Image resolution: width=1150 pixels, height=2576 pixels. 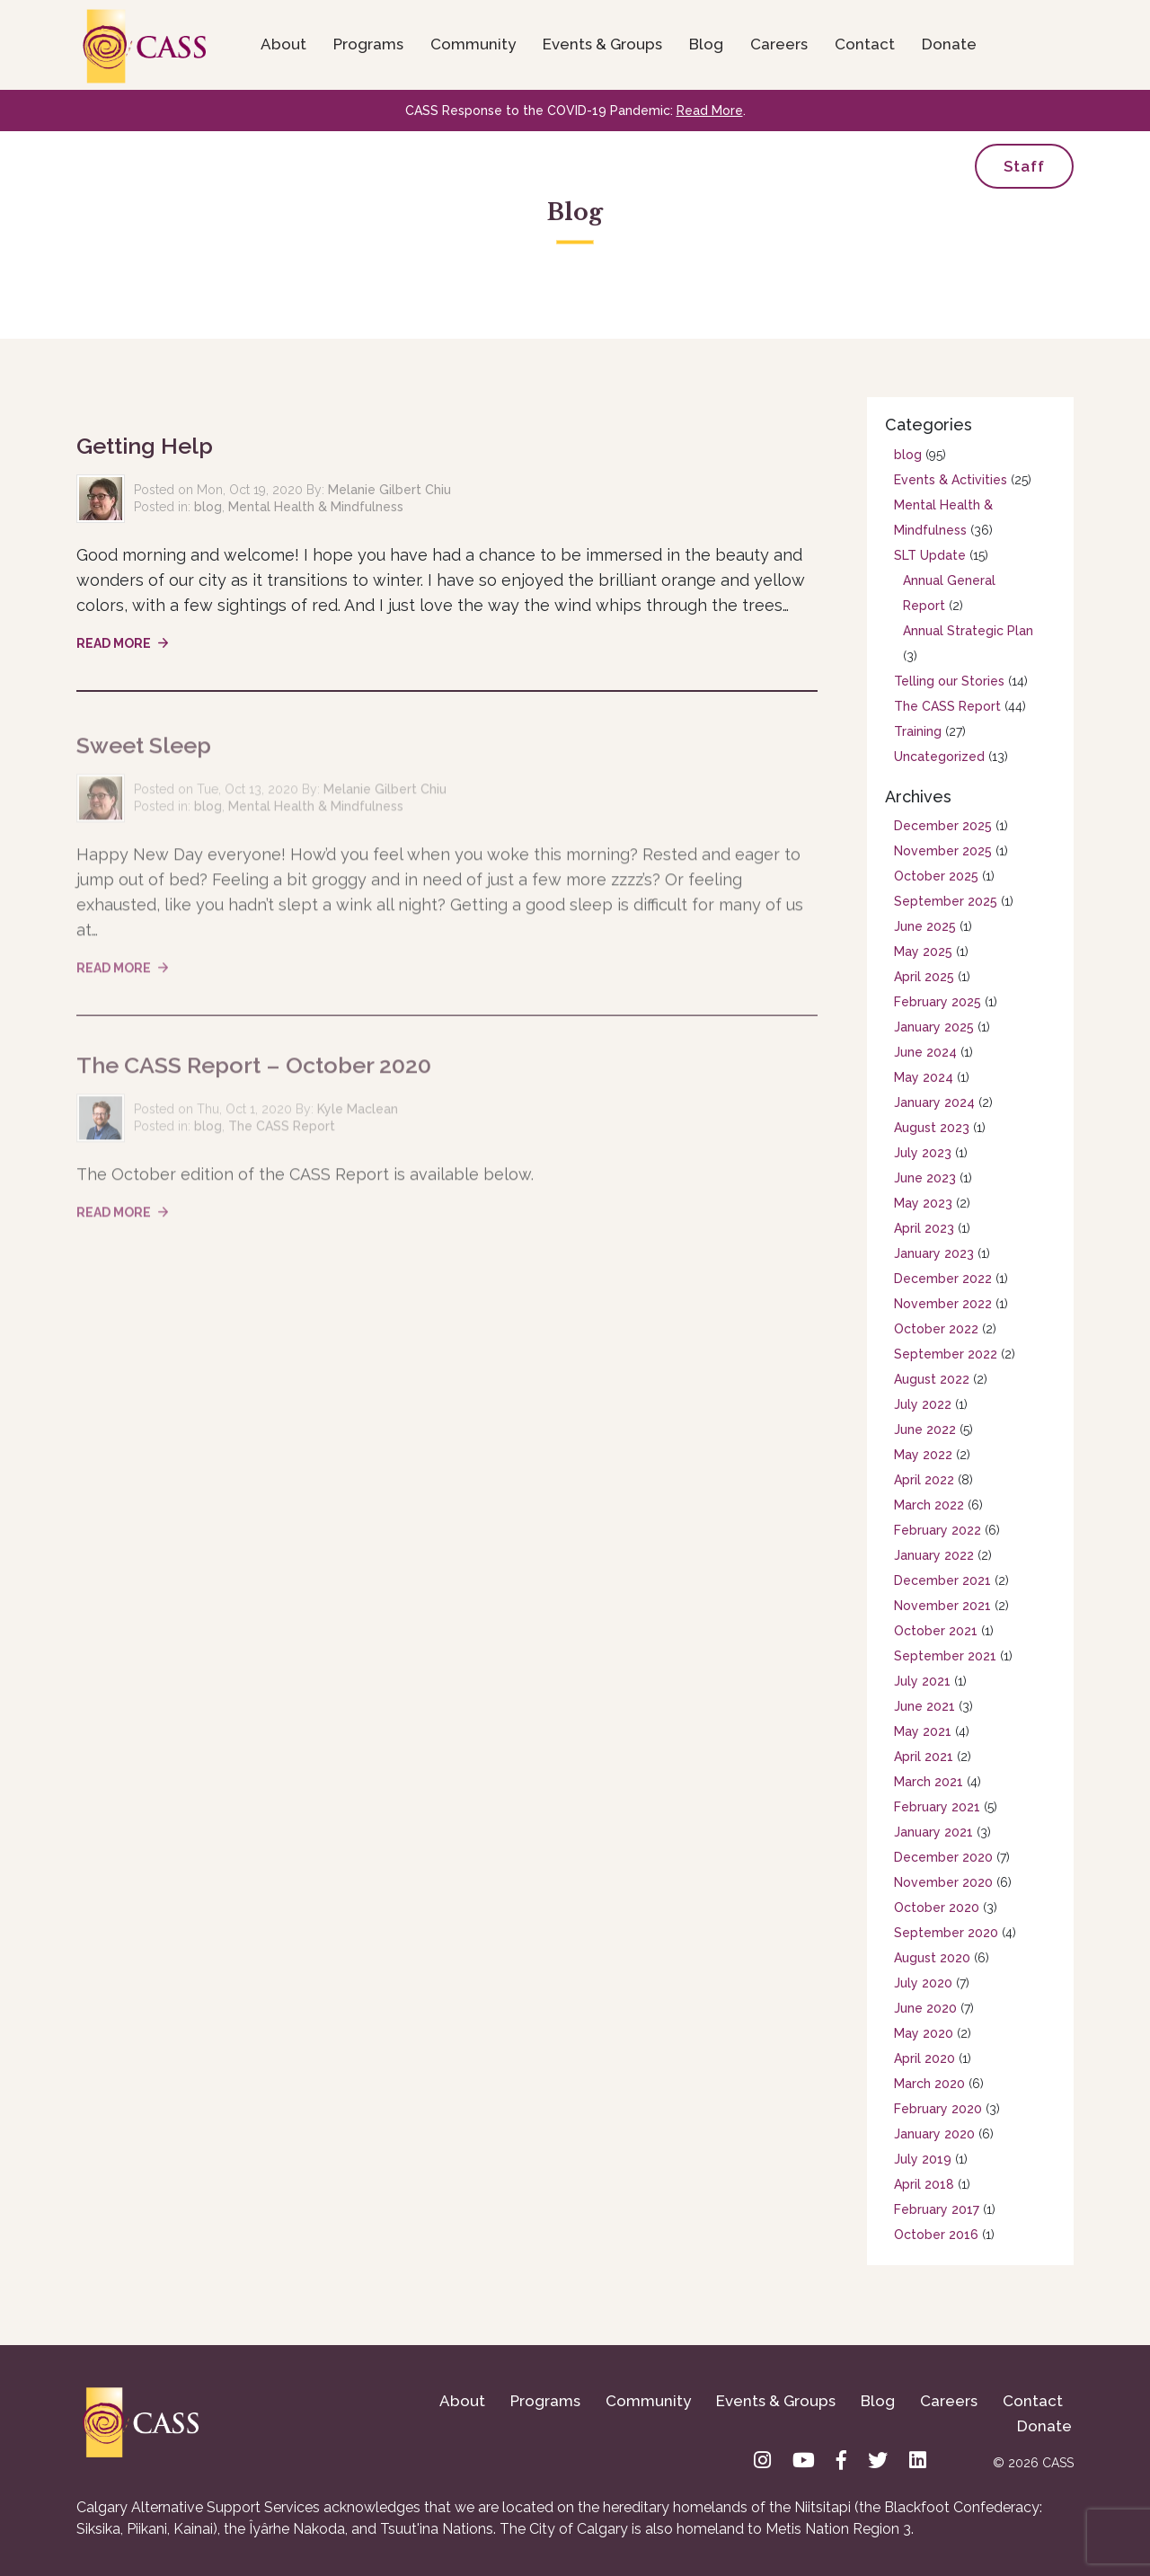 What do you see at coordinates (937, 1002) in the screenshot?
I see `February 2025` at bounding box center [937, 1002].